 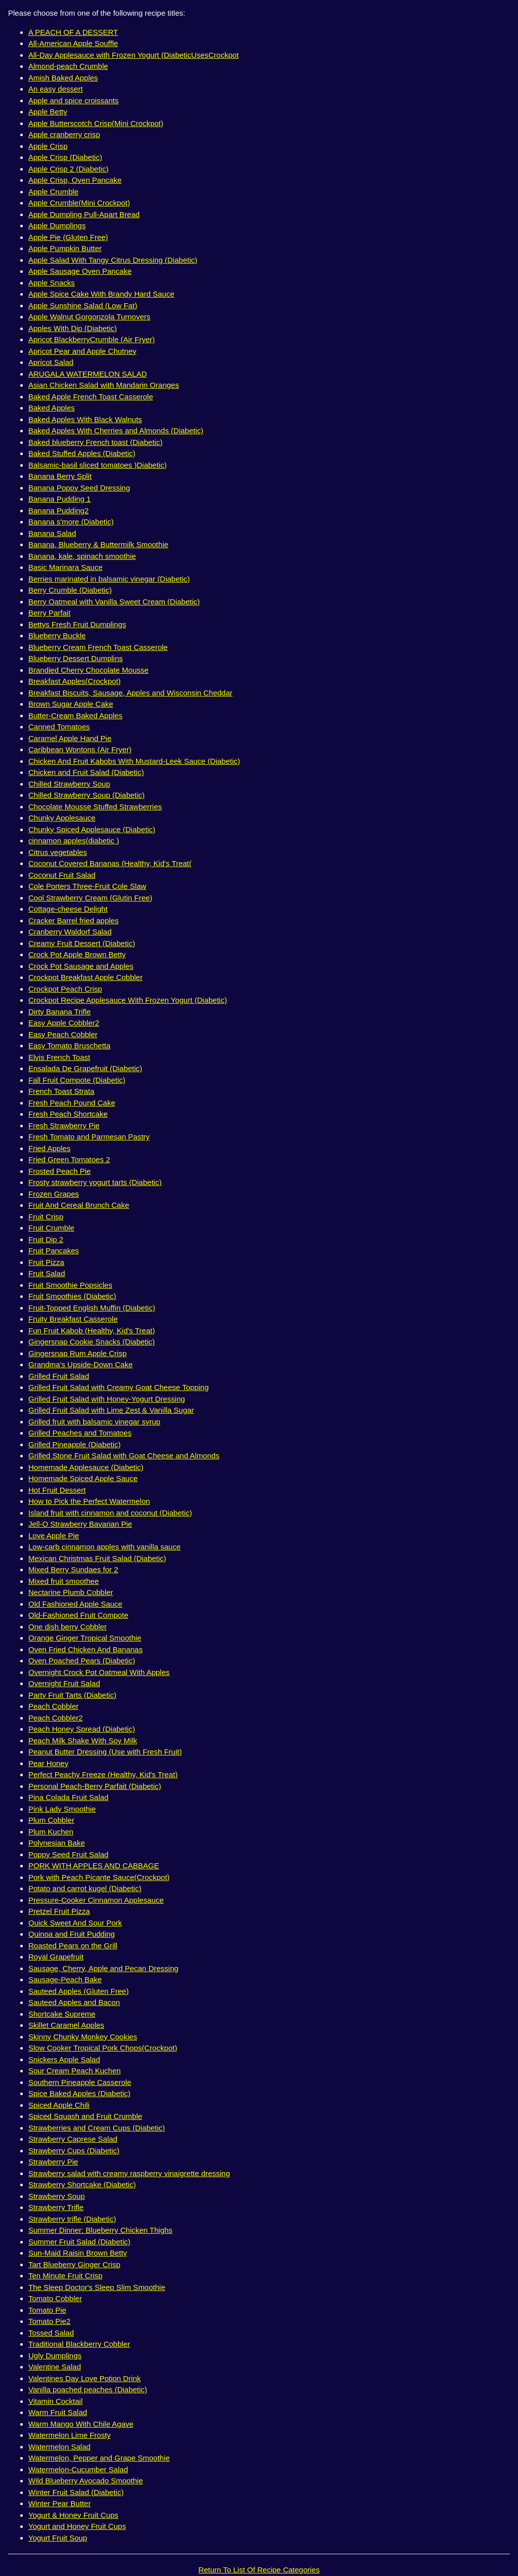 What do you see at coordinates (70, 931) in the screenshot?
I see `Cranberry Waldorf Salad` at bounding box center [70, 931].